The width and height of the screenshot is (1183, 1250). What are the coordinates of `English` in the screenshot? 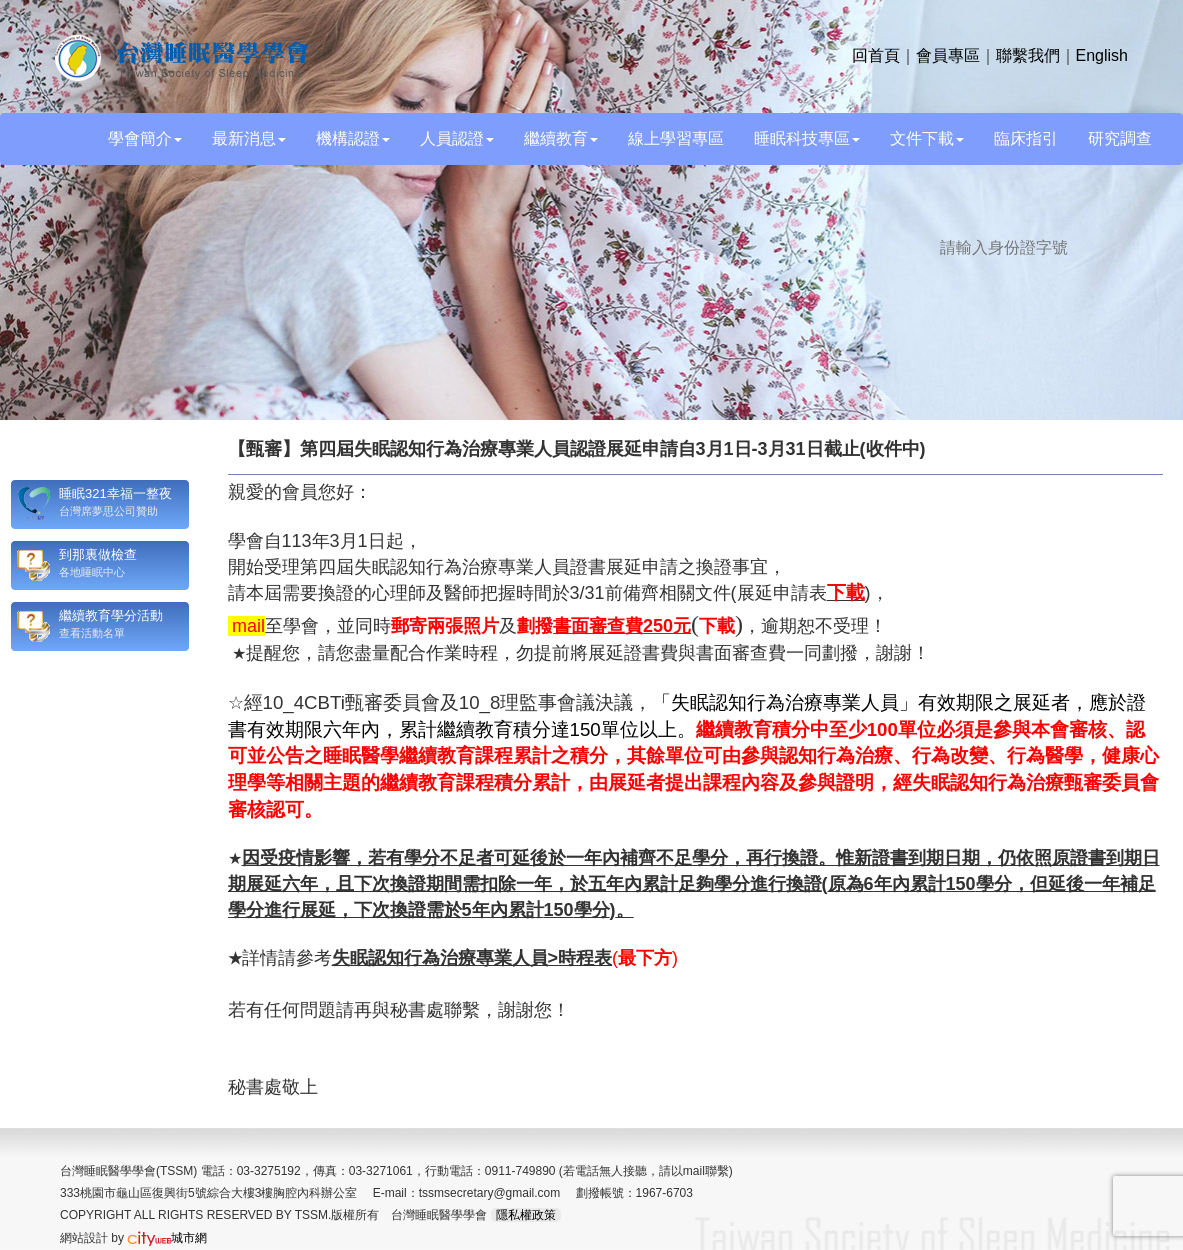 It's located at (1102, 55).